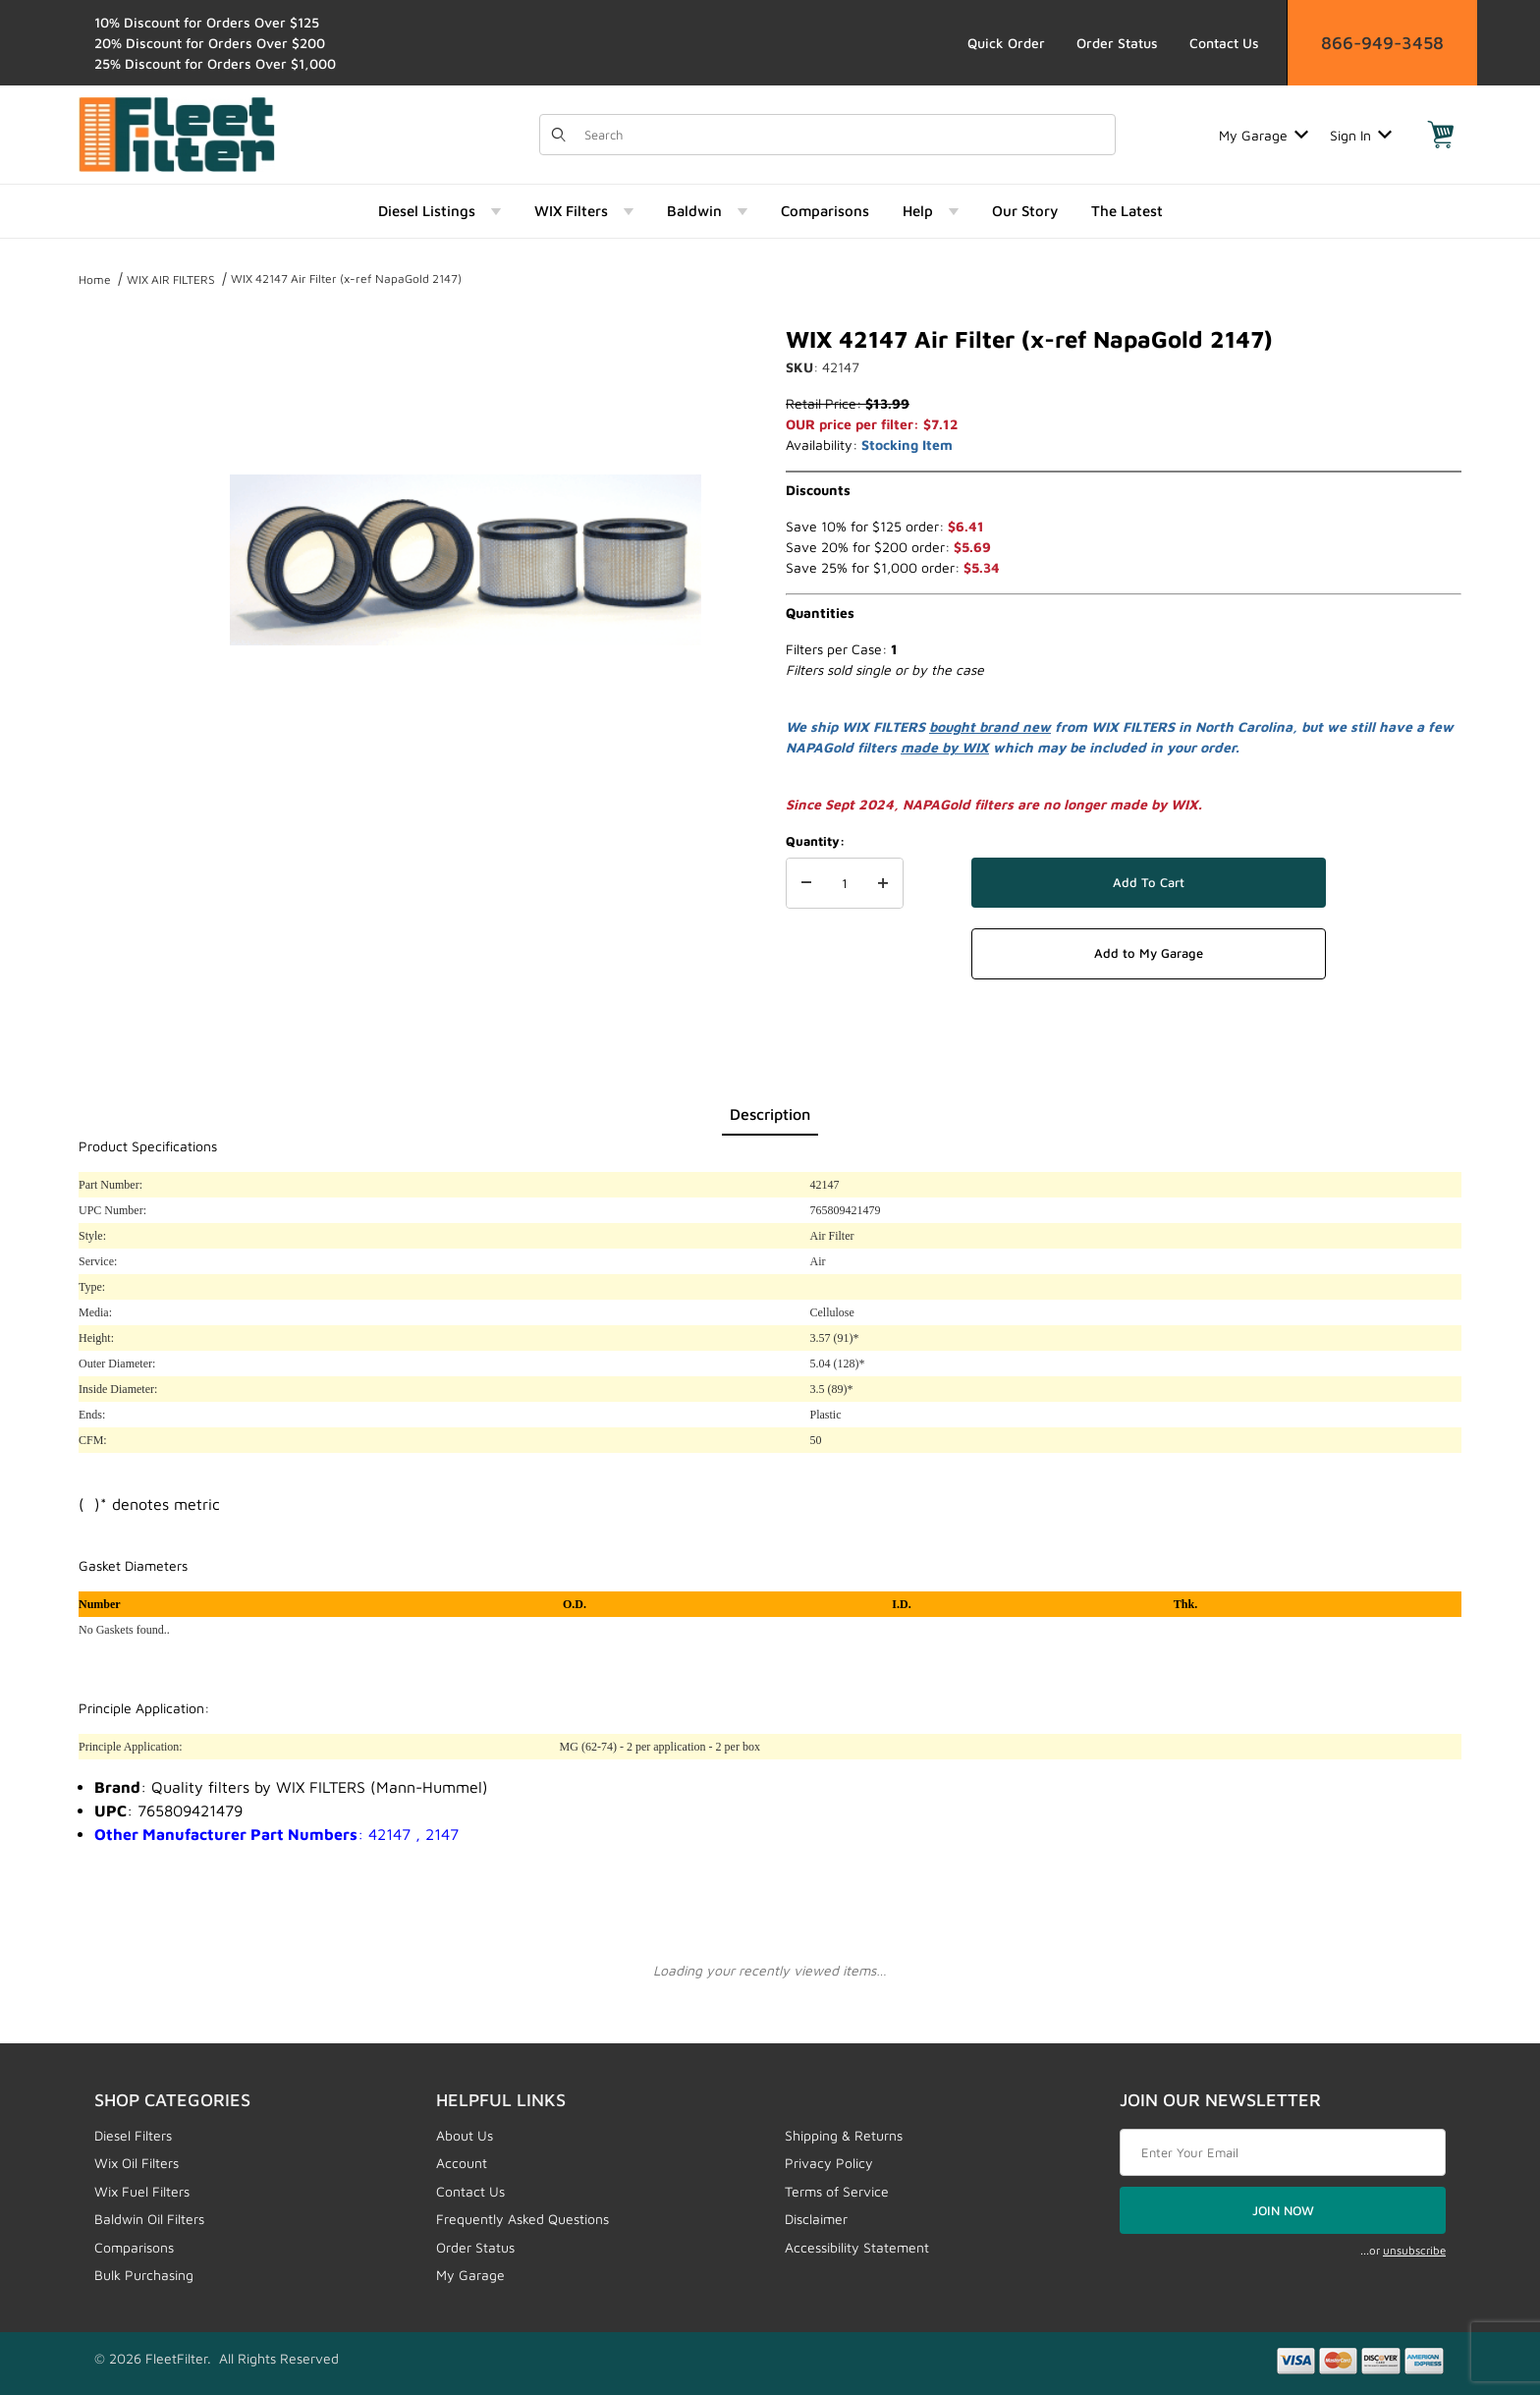  Describe the element at coordinates (1382, 42) in the screenshot. I see `866-949-3458` at that location.